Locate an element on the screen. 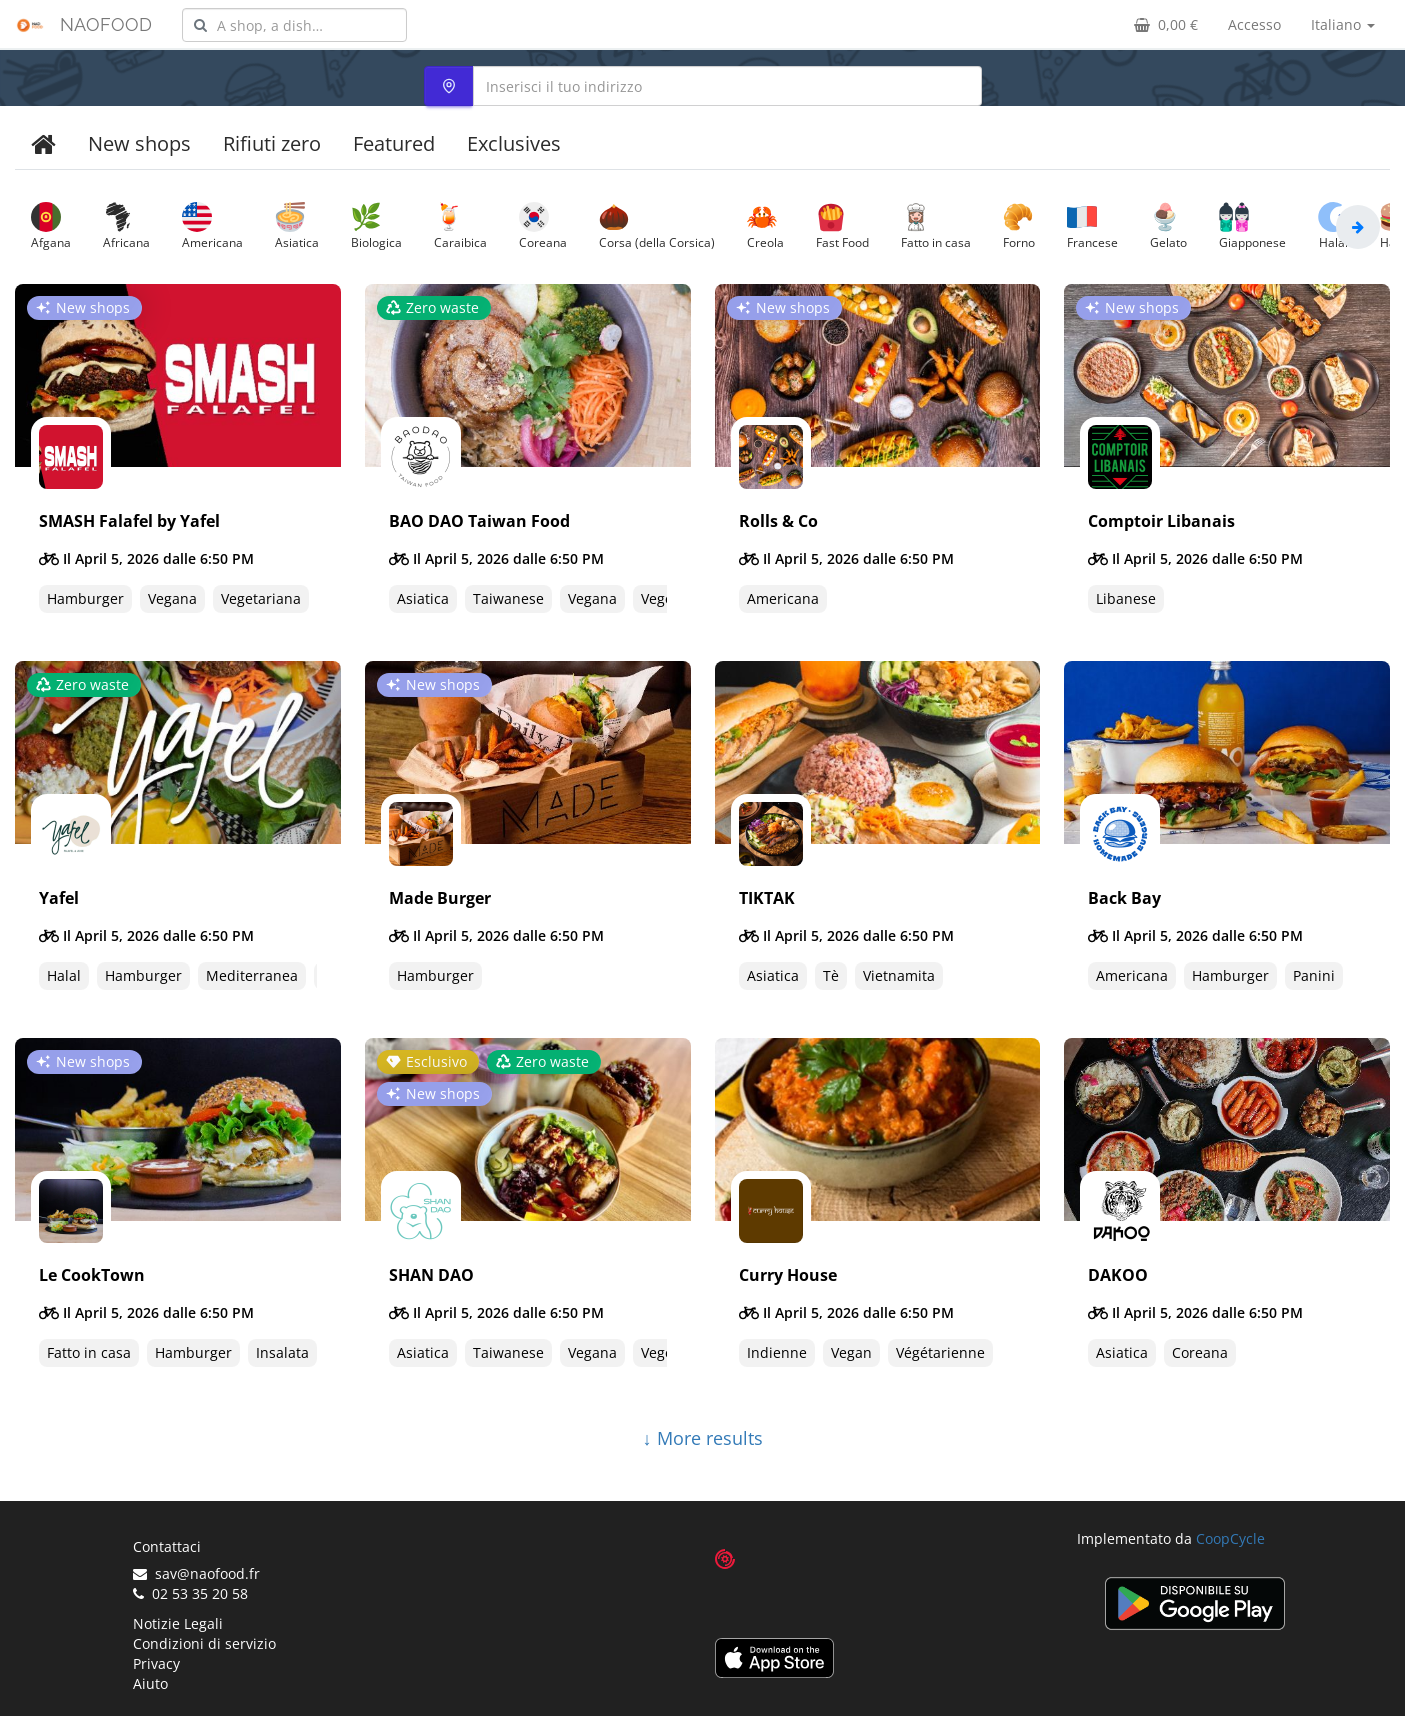 The width and height of the screenshot is (1405, 1716). Accesso is located at coordinates (1254, 24).